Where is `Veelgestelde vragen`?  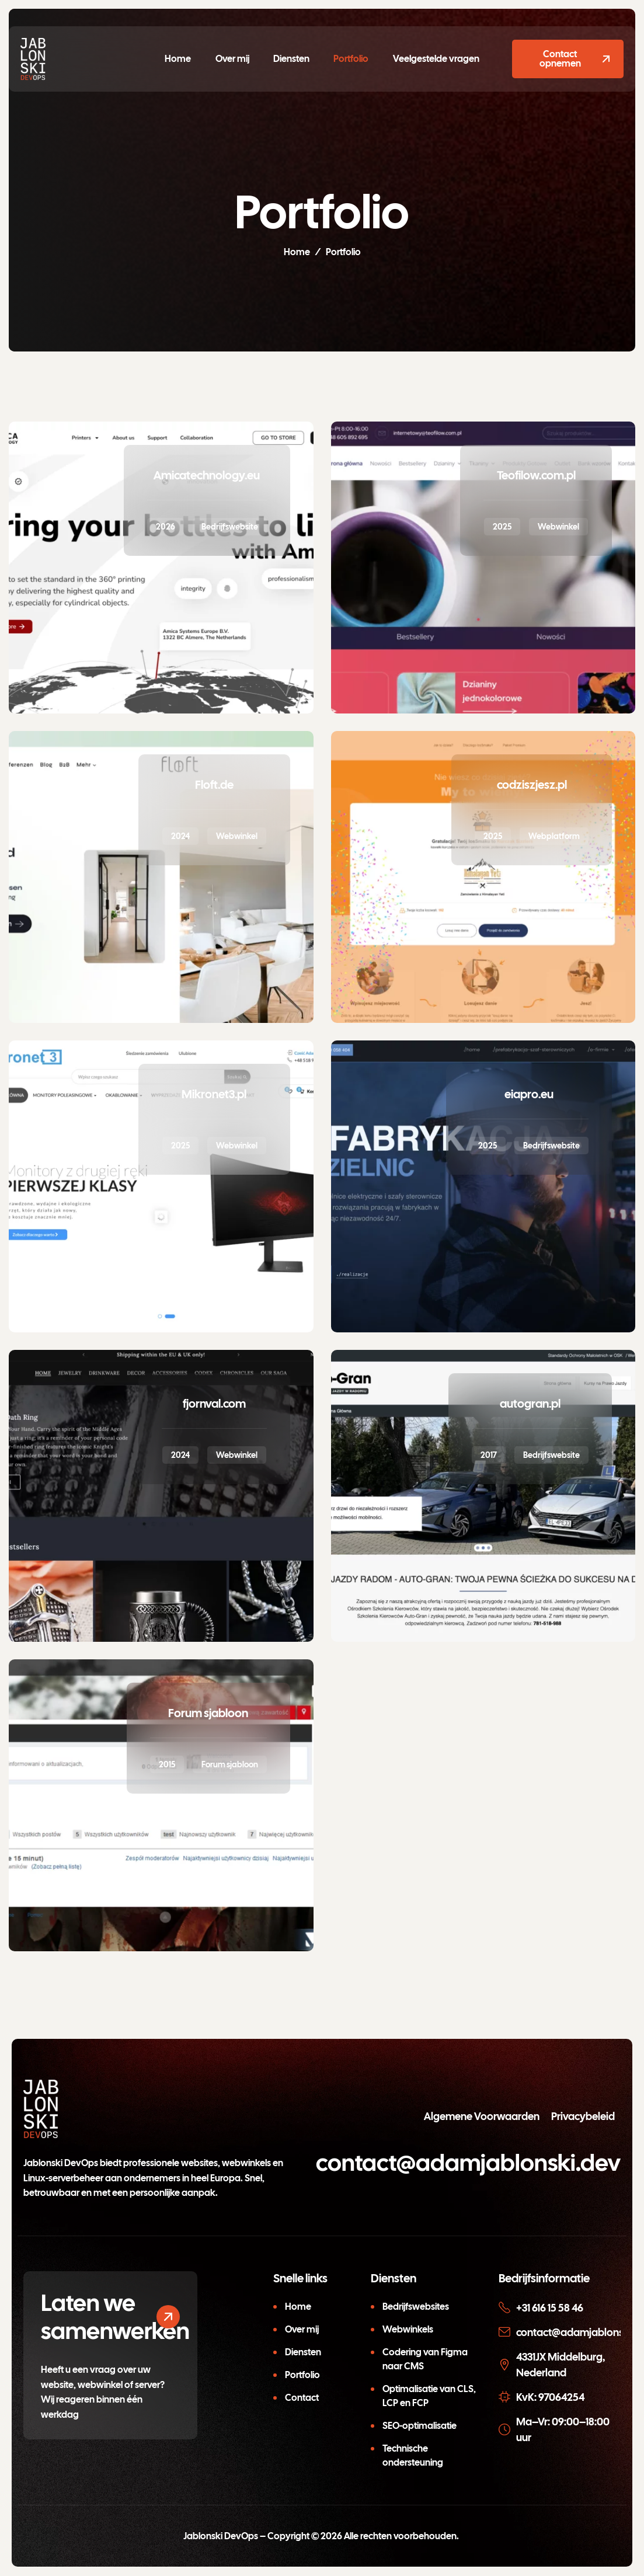
Veelgestelde vragen is located at coordinates (434, 59).